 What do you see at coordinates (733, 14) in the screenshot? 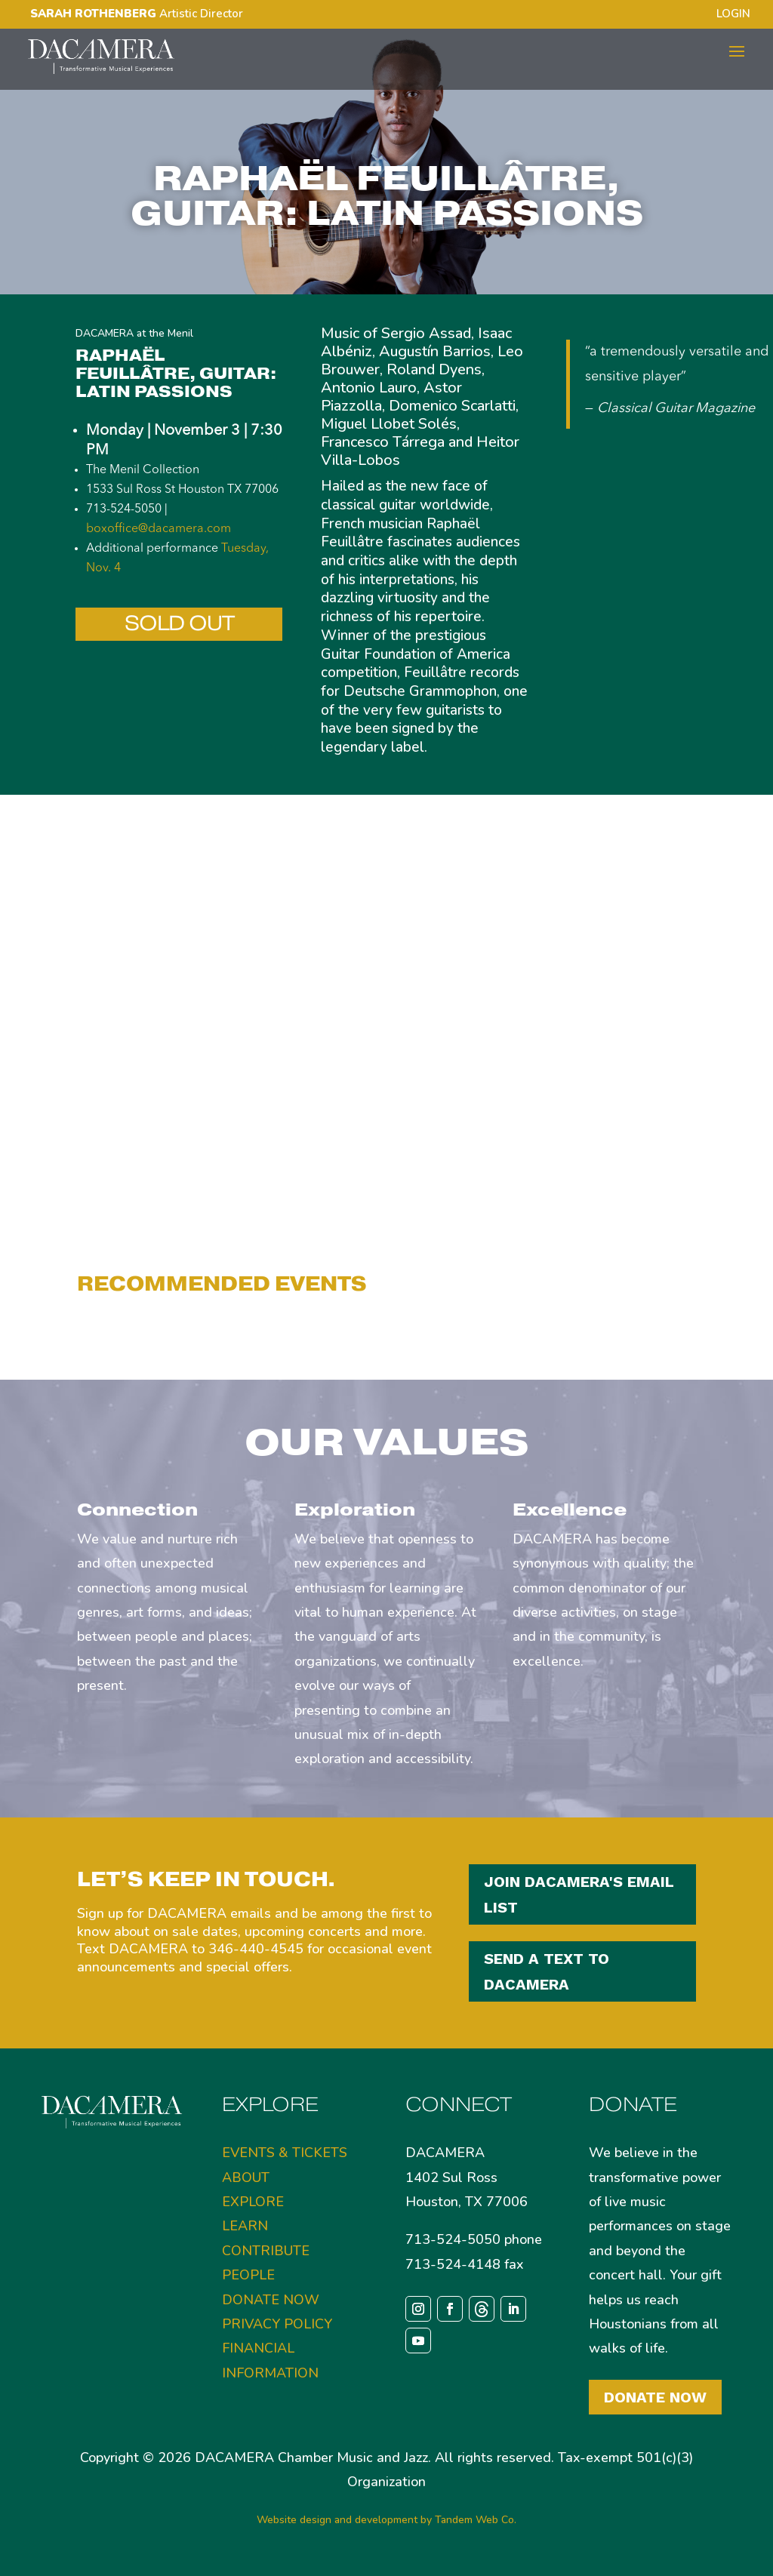
I see `LOGIN` at bounding box center [733, 14].